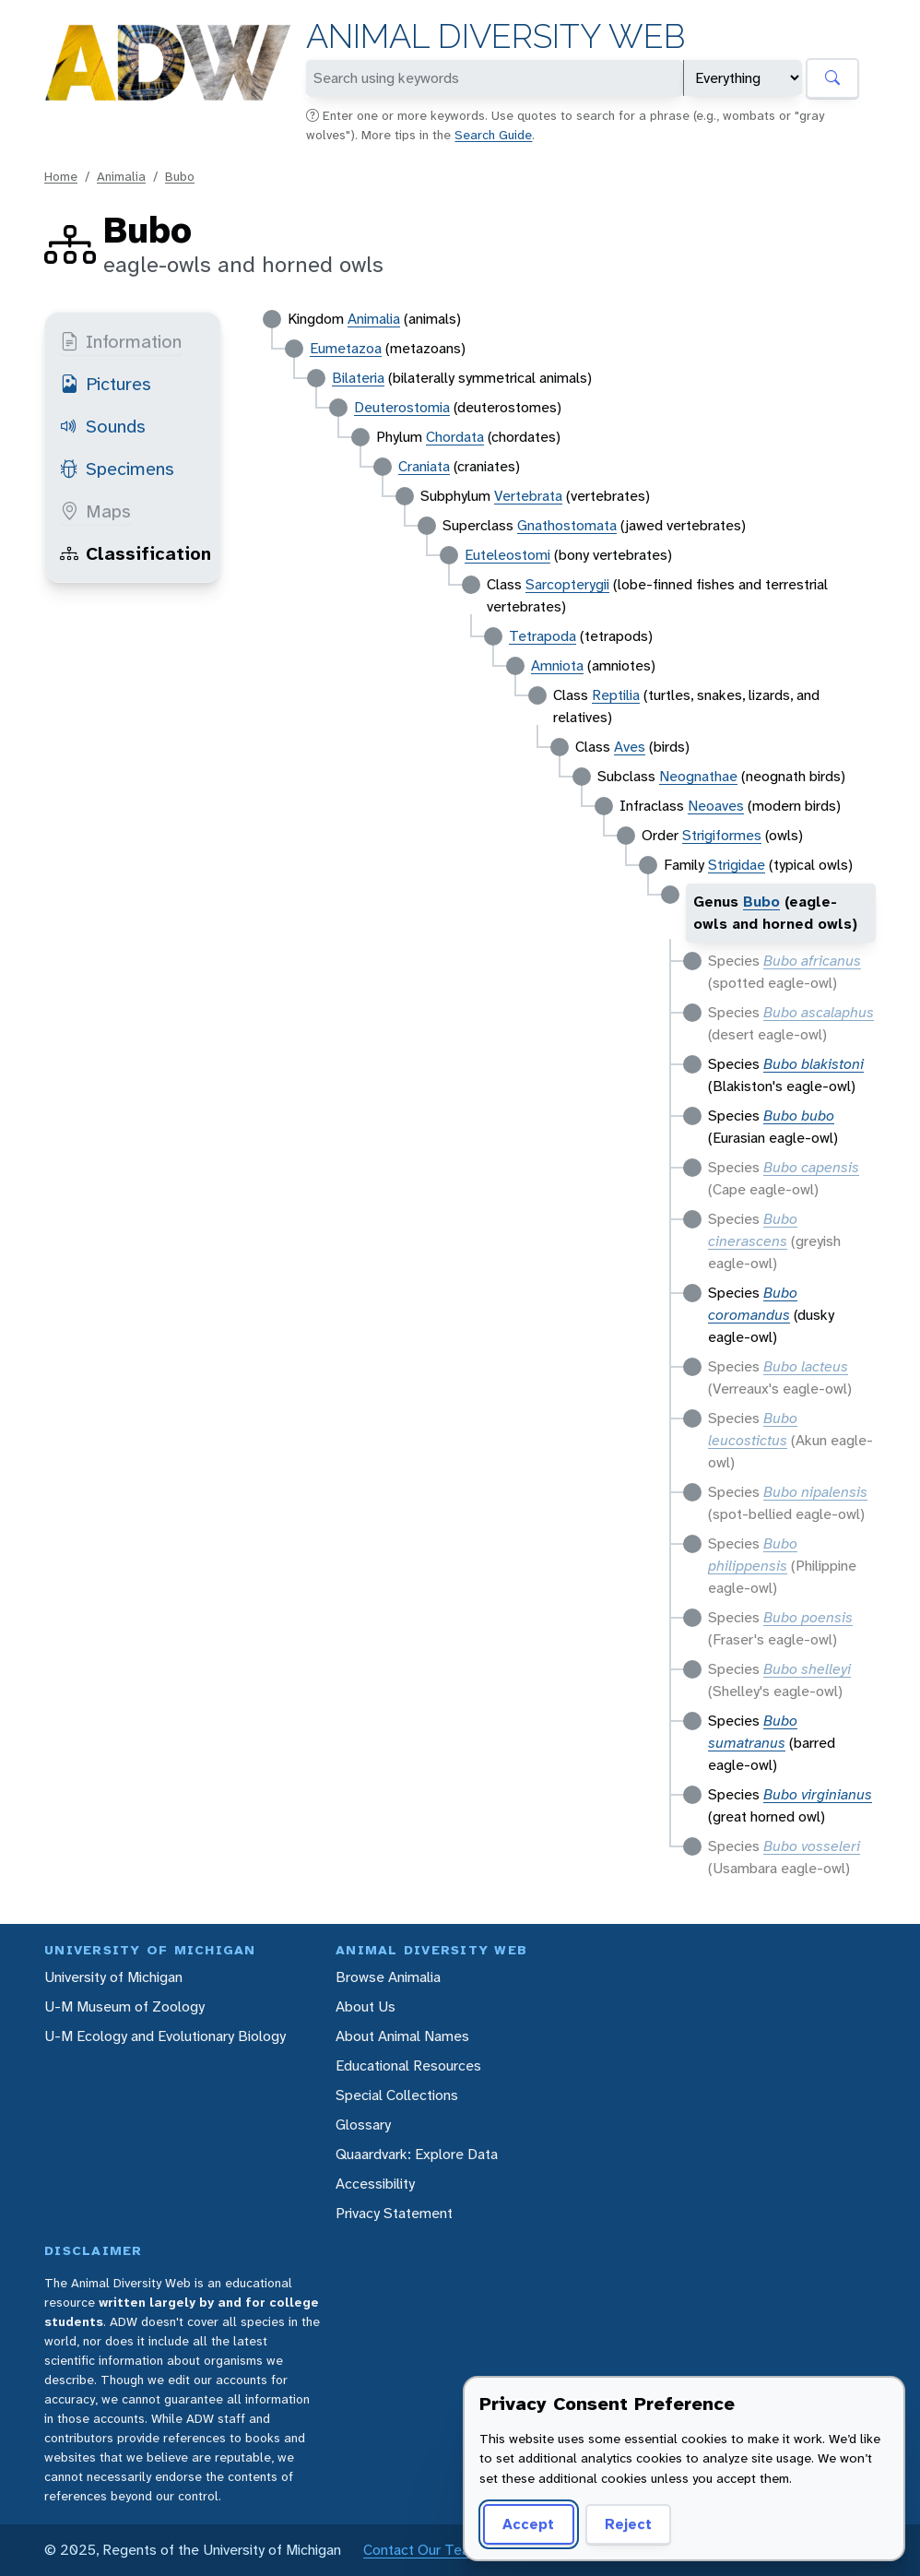 This screenshot has width=920, height=2576. I want to click on Deuterostomia, so click(402, 407).